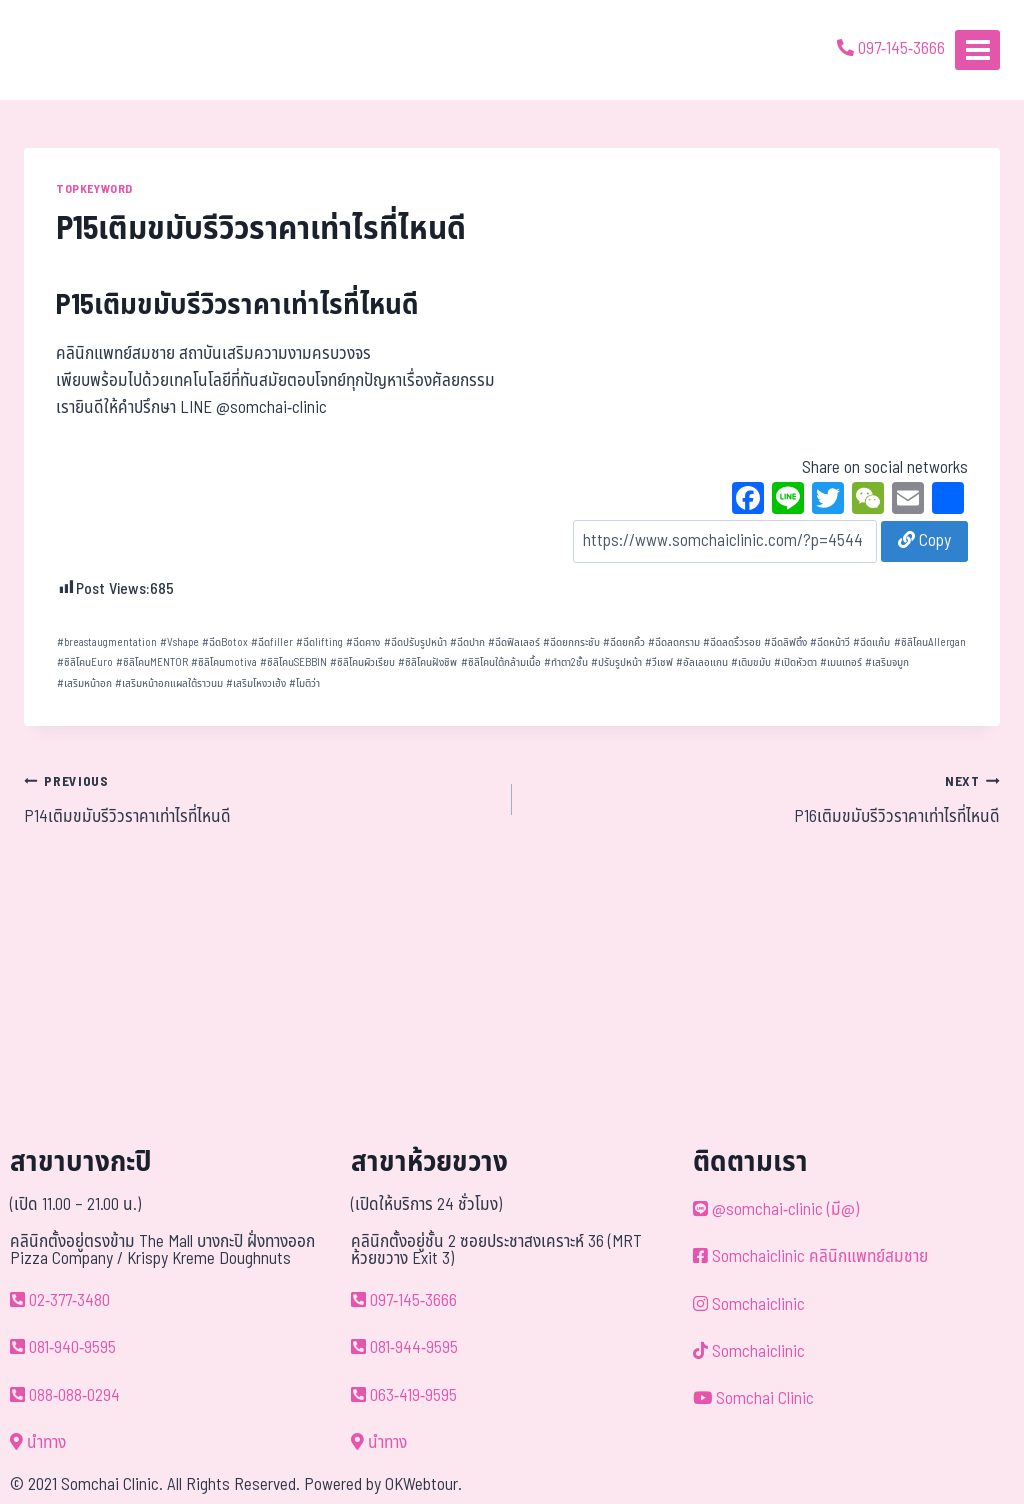 The width and height of the screenshot is (1024, 1504). I want to click on เสริมหน้าอกแผลใต้ราวนม, so click(169, 683).